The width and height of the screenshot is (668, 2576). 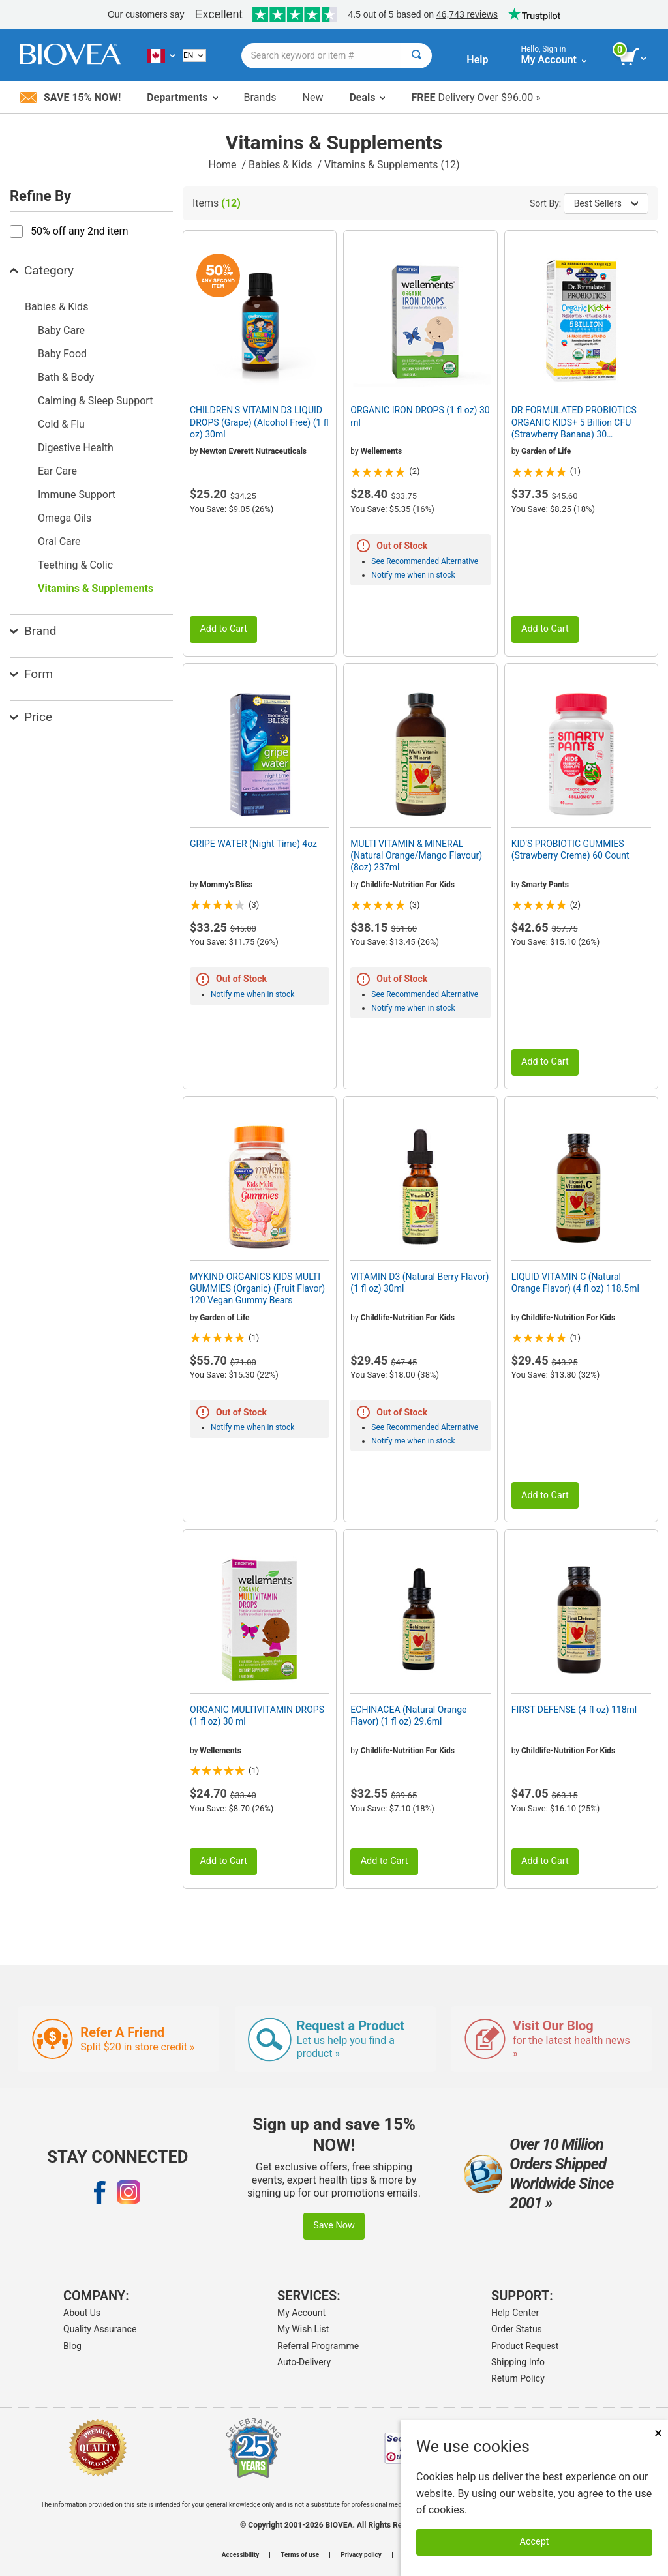 What do you see at coordinates (475, 97) in the screenshot?
I see `Delivery Over $96.00 »` at bounding box center [475, 97].